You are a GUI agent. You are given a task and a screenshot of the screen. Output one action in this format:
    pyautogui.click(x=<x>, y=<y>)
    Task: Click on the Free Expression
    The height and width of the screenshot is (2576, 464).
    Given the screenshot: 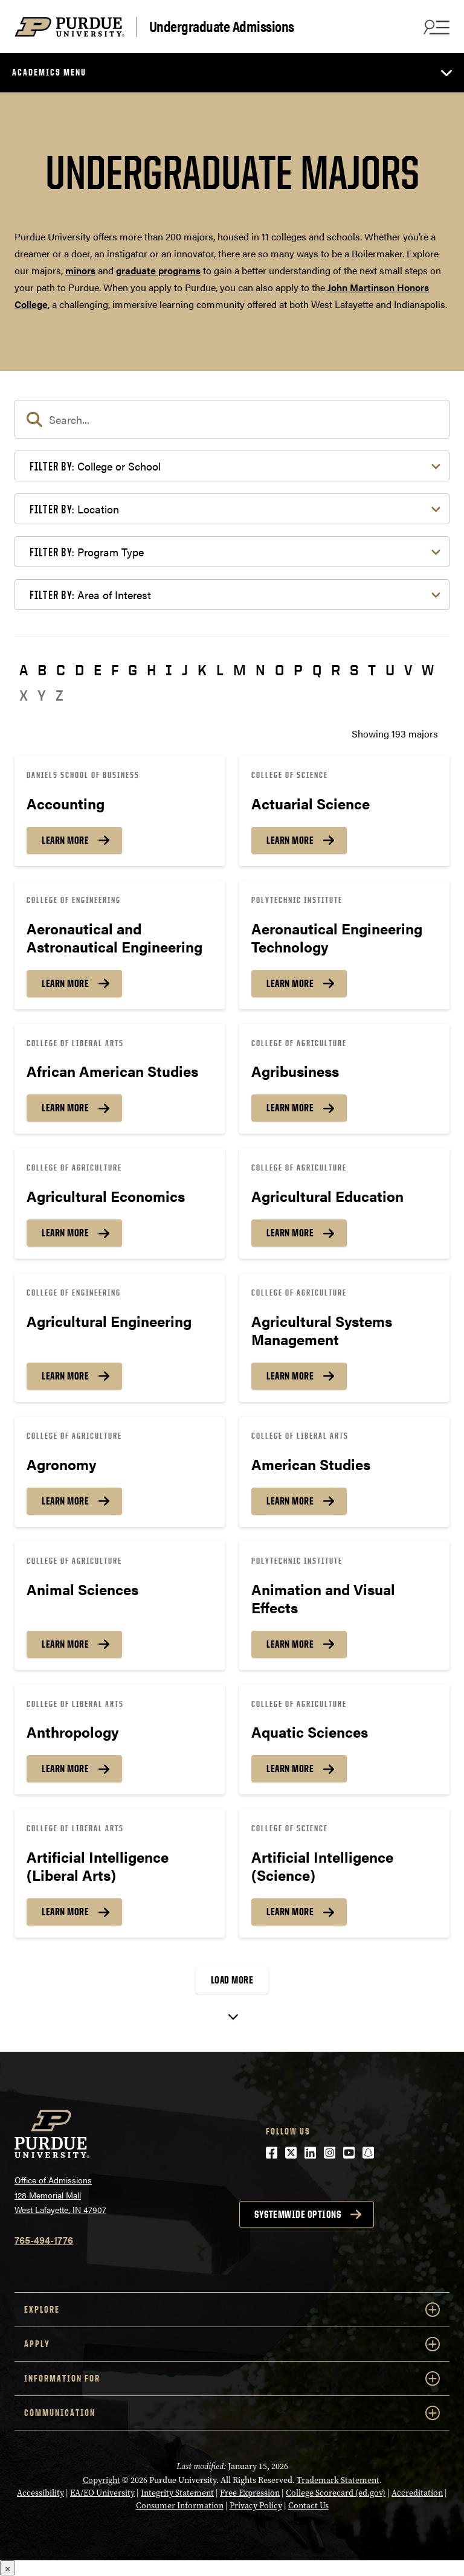 What is the action you would take?
    pyautogui.click(x=250, y=2493)
    